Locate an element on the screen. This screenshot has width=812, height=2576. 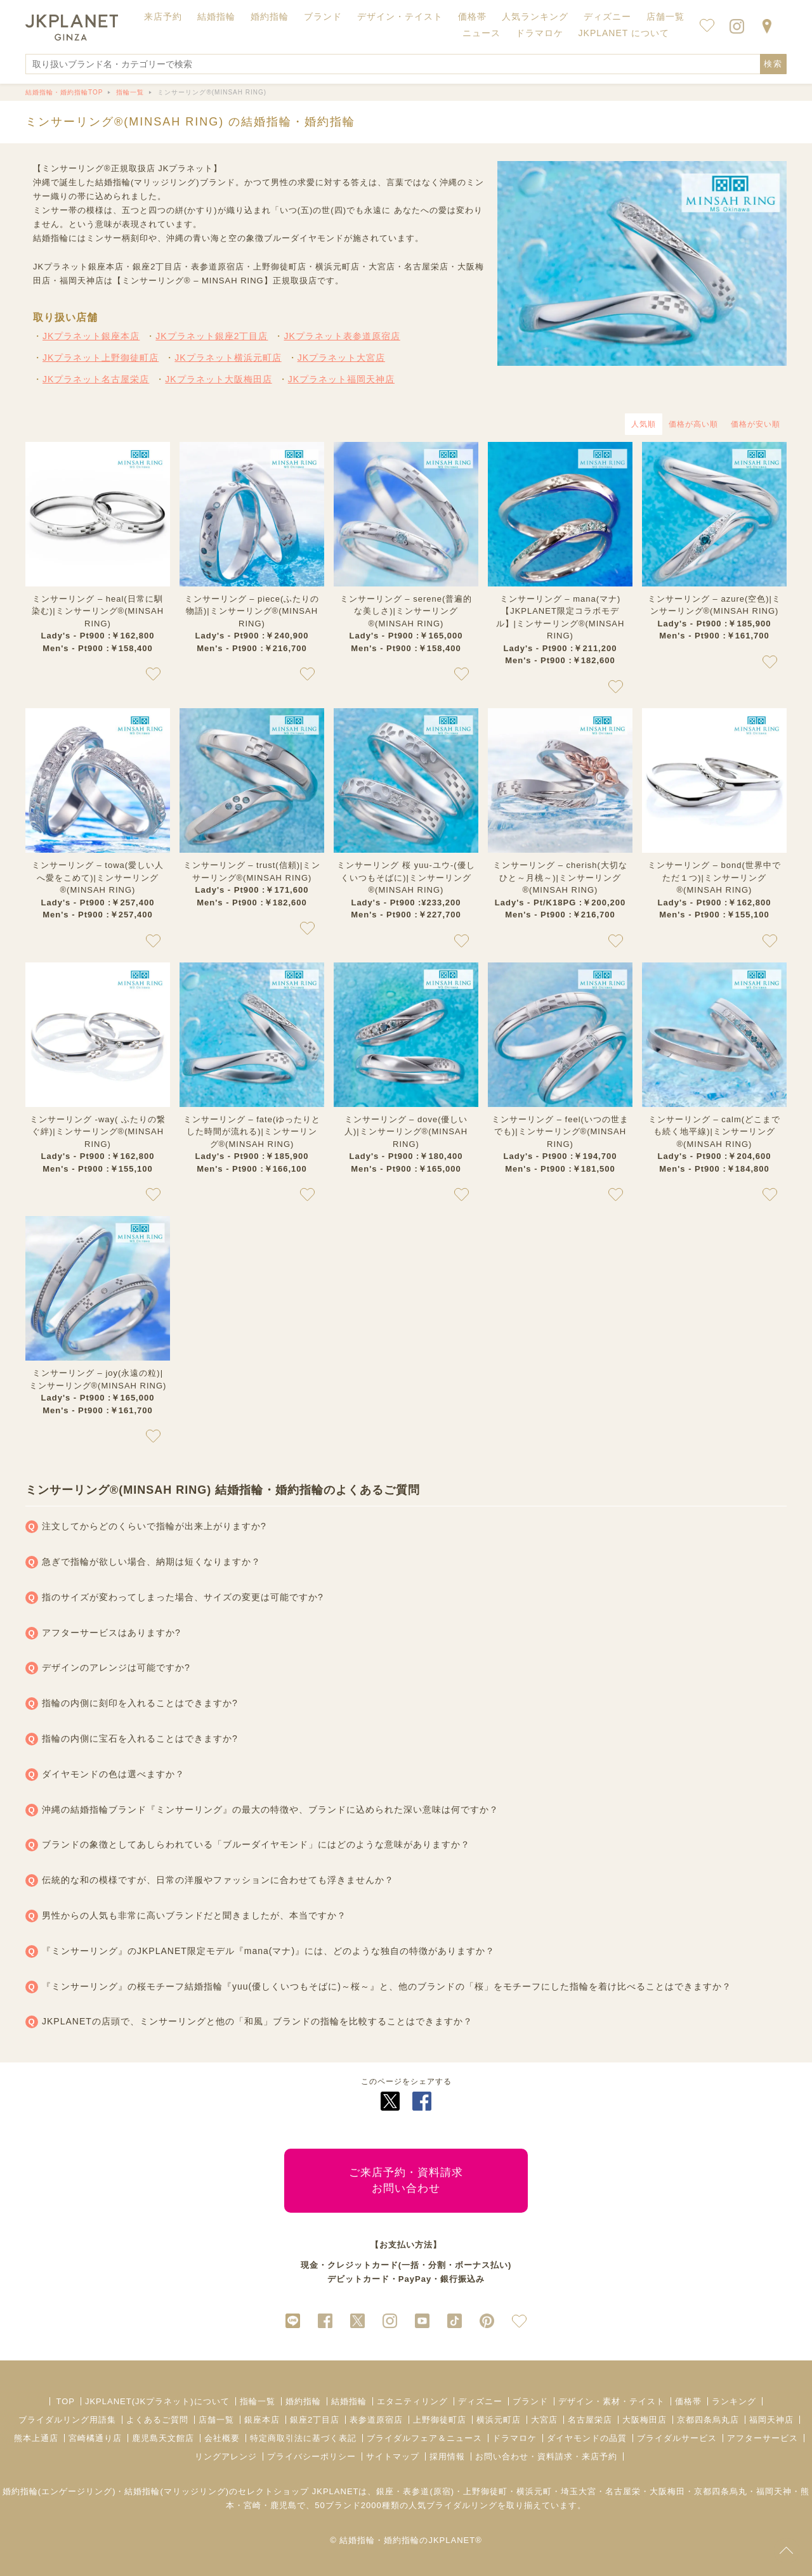
銀座本店 is located at coordinates (262, 2419).